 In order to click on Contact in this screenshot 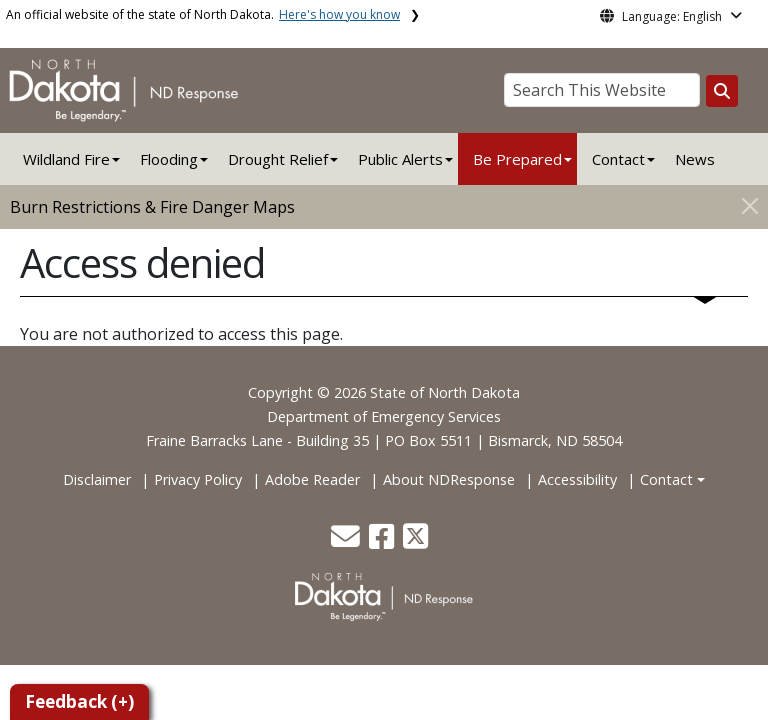, I will do `click(666, 479)`.